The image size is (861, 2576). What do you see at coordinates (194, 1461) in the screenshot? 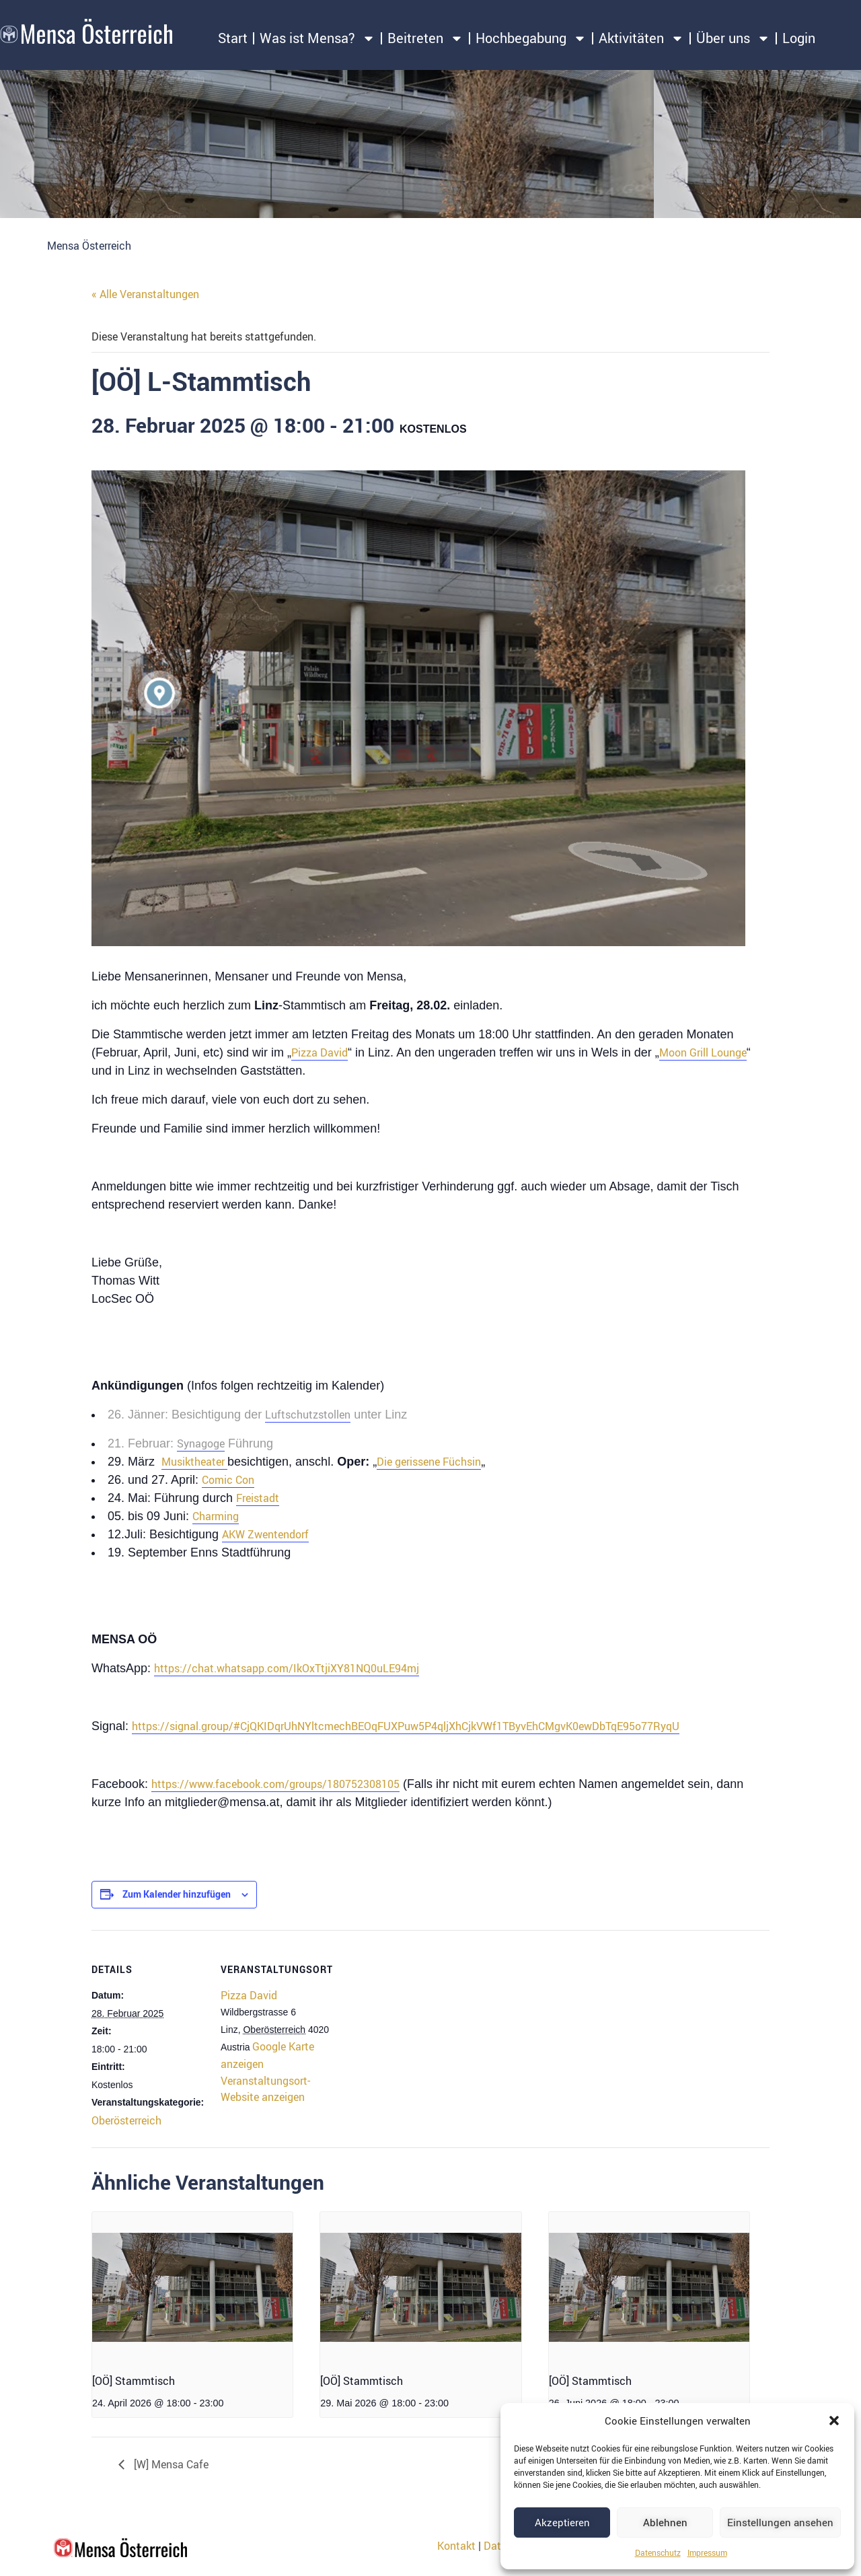
I see `Musiktheater` at bounding box center [194, 1461].